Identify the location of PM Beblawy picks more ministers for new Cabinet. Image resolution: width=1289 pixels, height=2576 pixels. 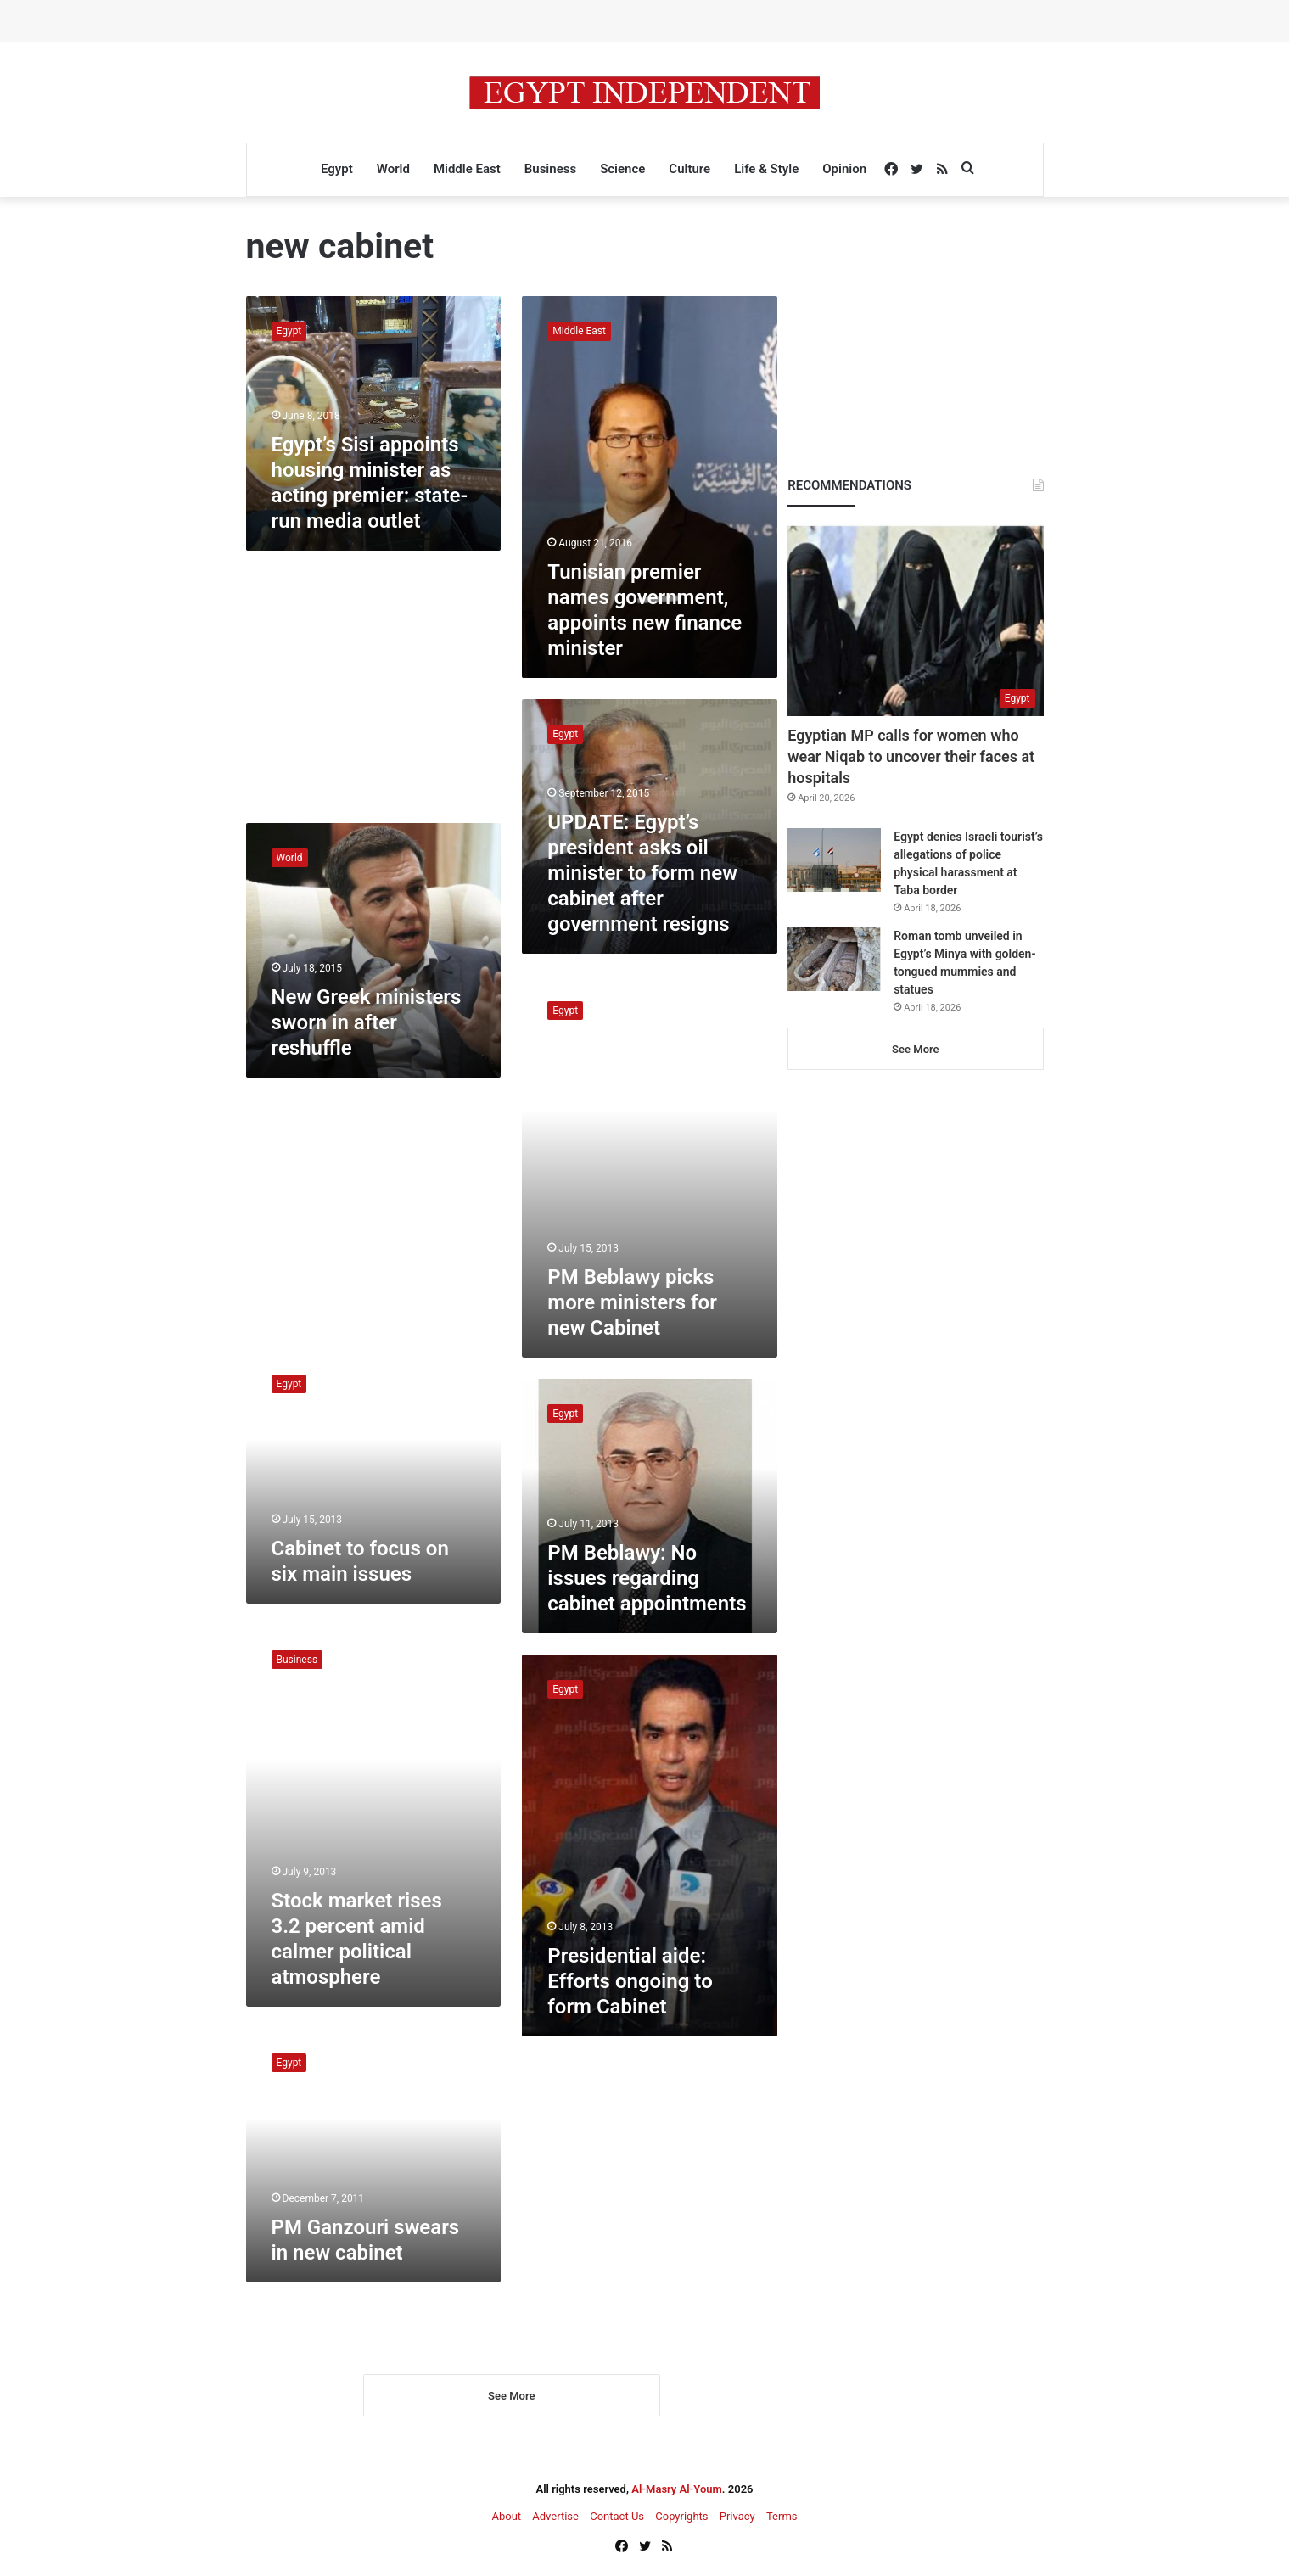
(631, 1302).